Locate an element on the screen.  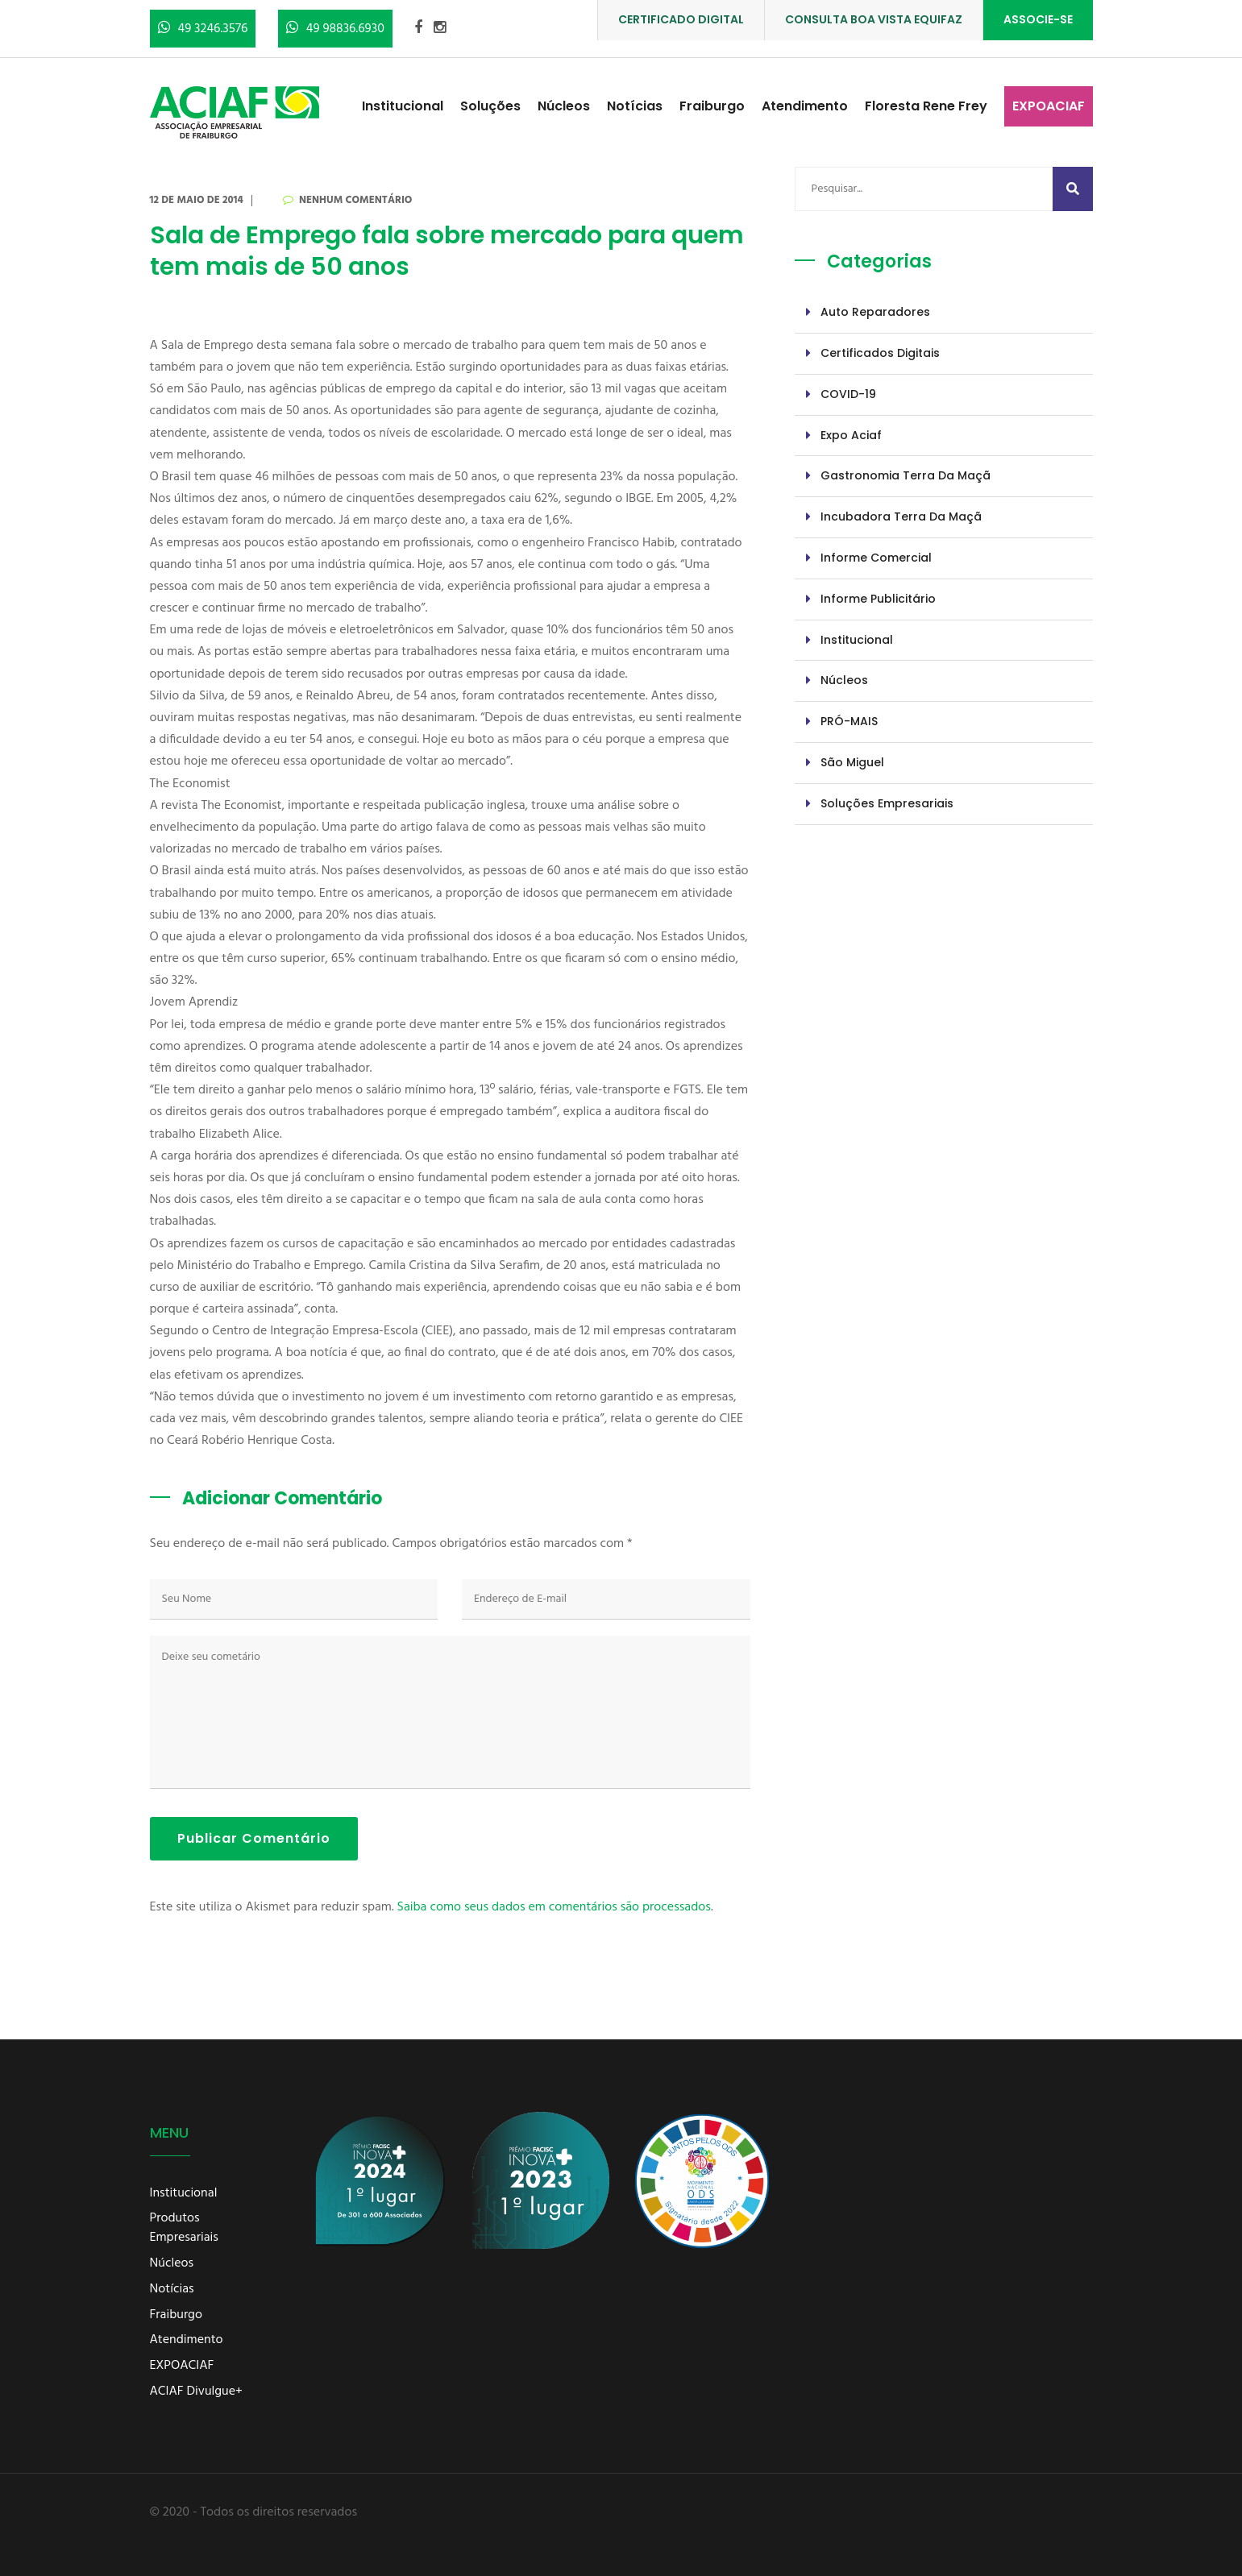
PRÓ-MAIS is located at coordinates (849, 721).